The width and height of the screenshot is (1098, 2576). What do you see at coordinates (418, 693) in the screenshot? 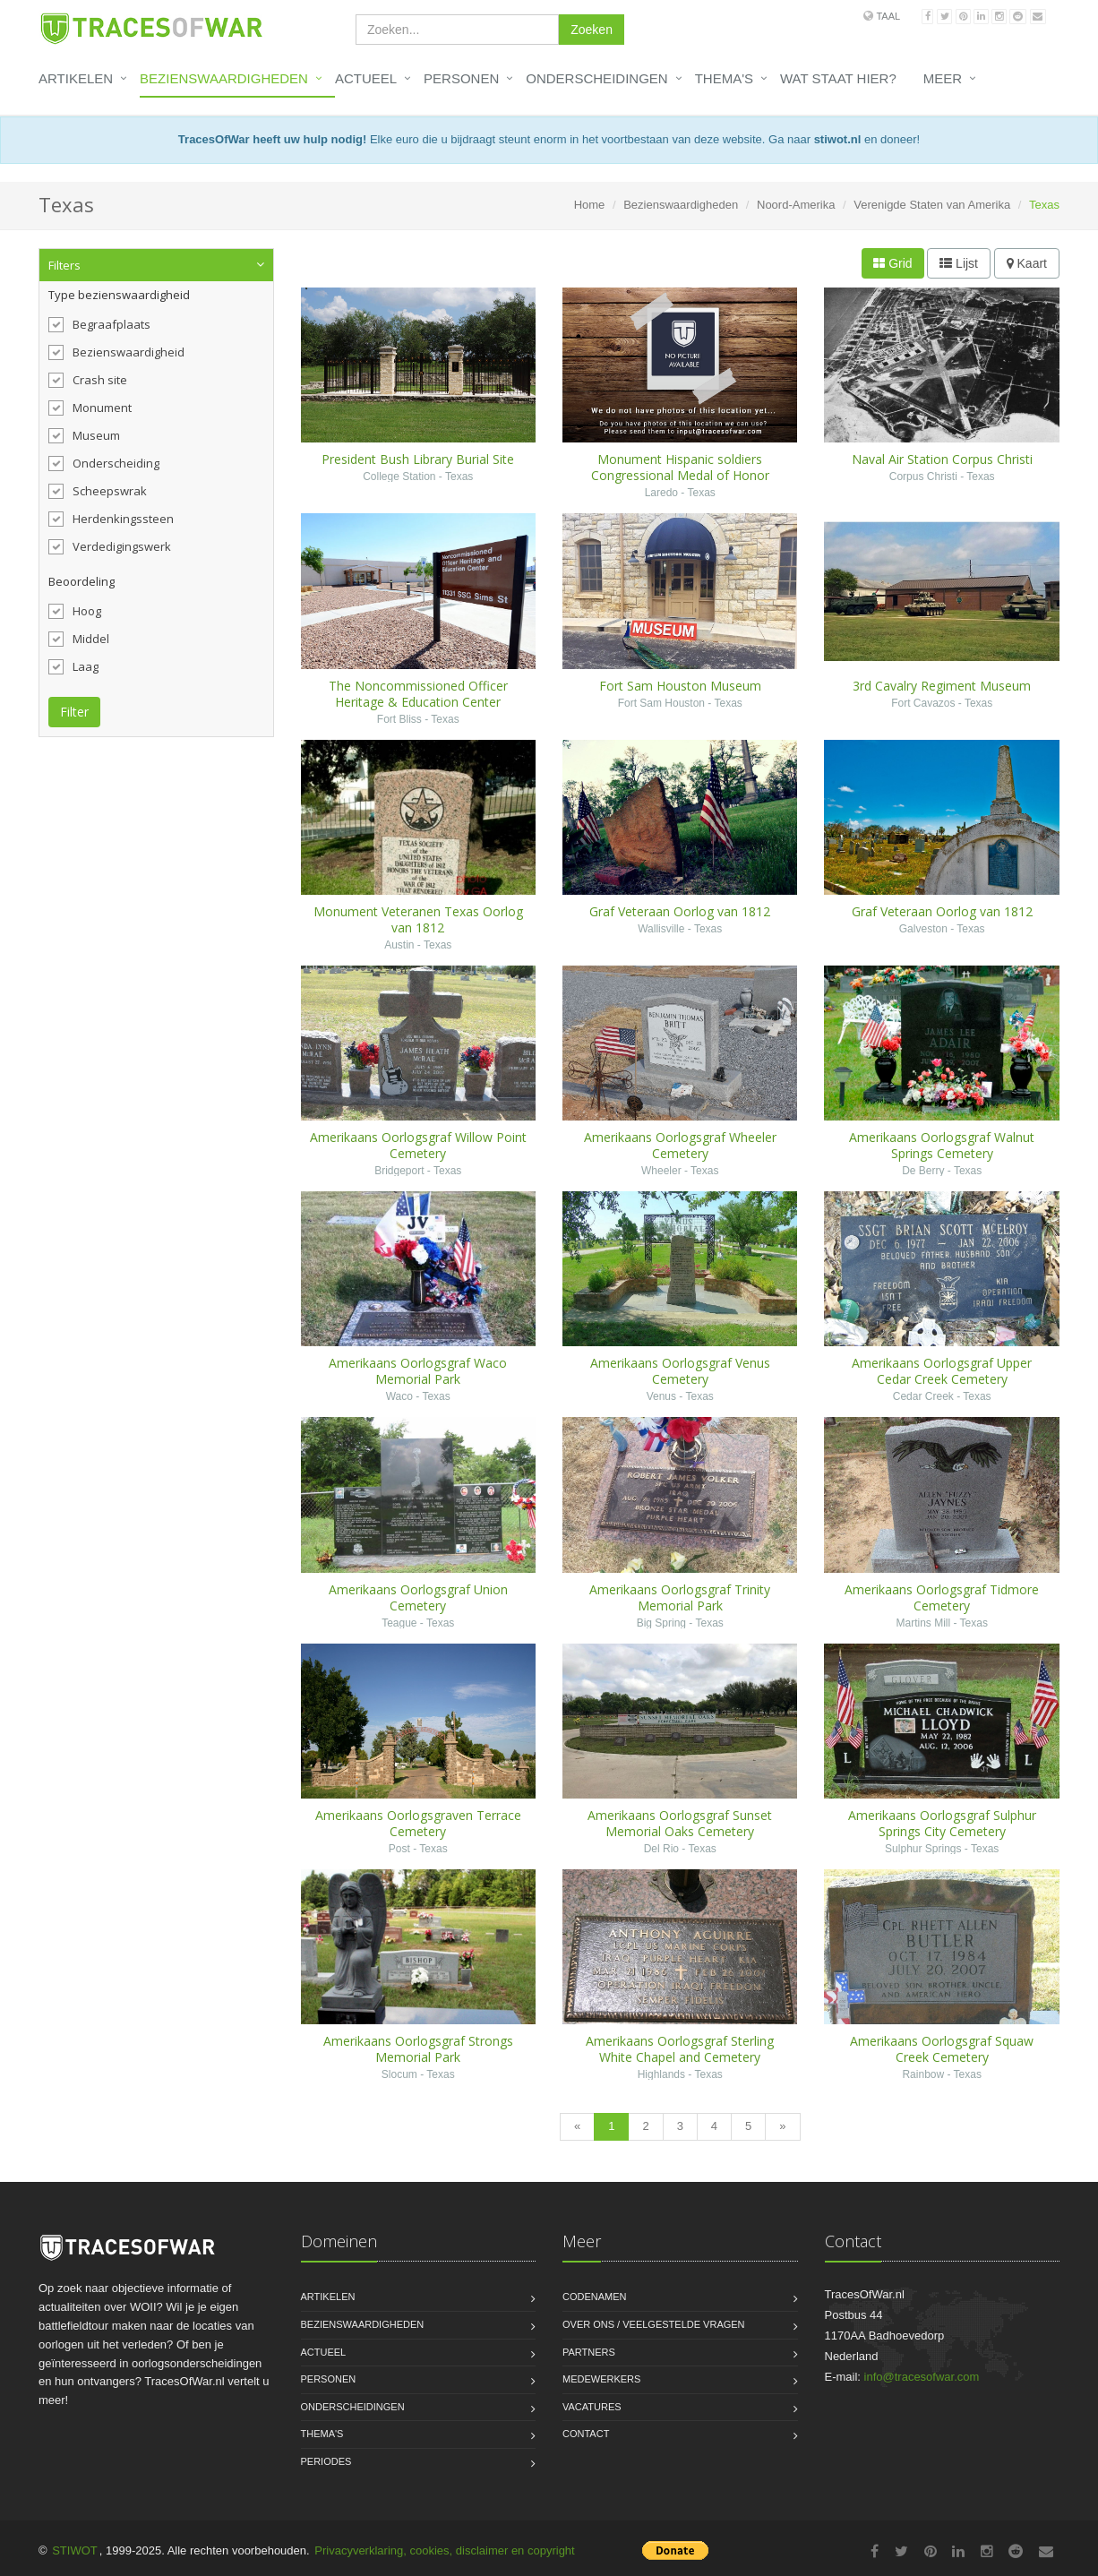
I see `The Noncommissioned Officer Heritage & Education Center` at bounding box center [418, 693].